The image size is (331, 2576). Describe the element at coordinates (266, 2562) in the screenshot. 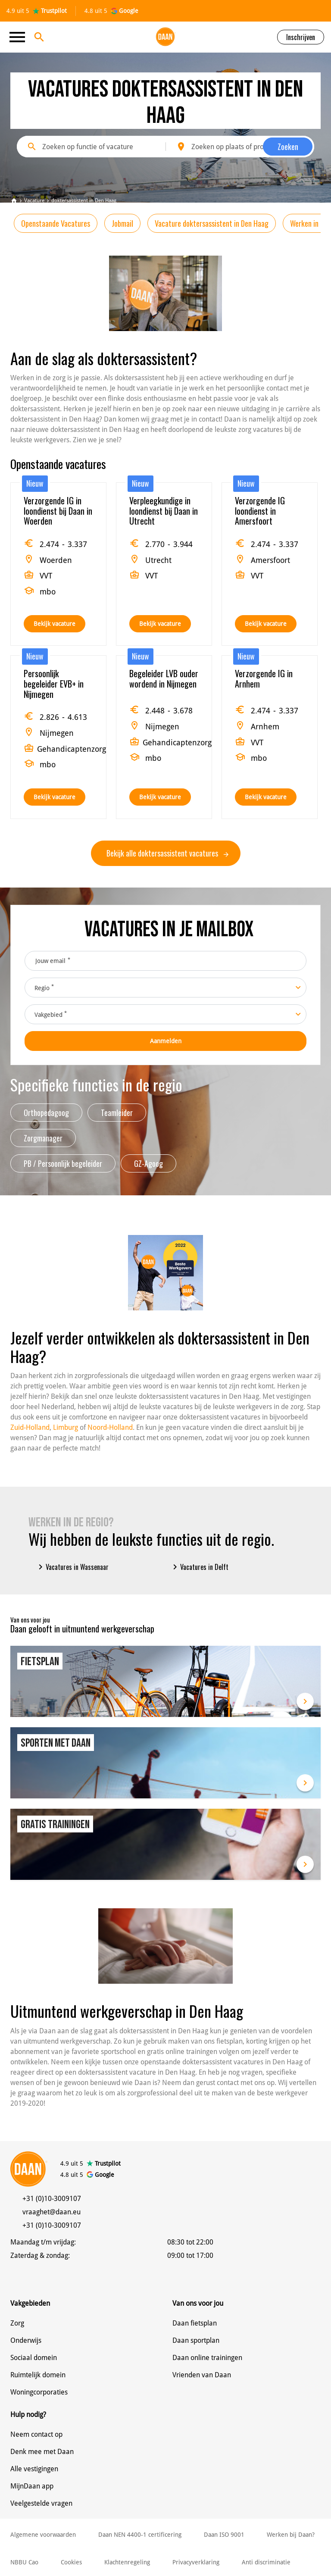

I see `Anti discriminatie` at that location.